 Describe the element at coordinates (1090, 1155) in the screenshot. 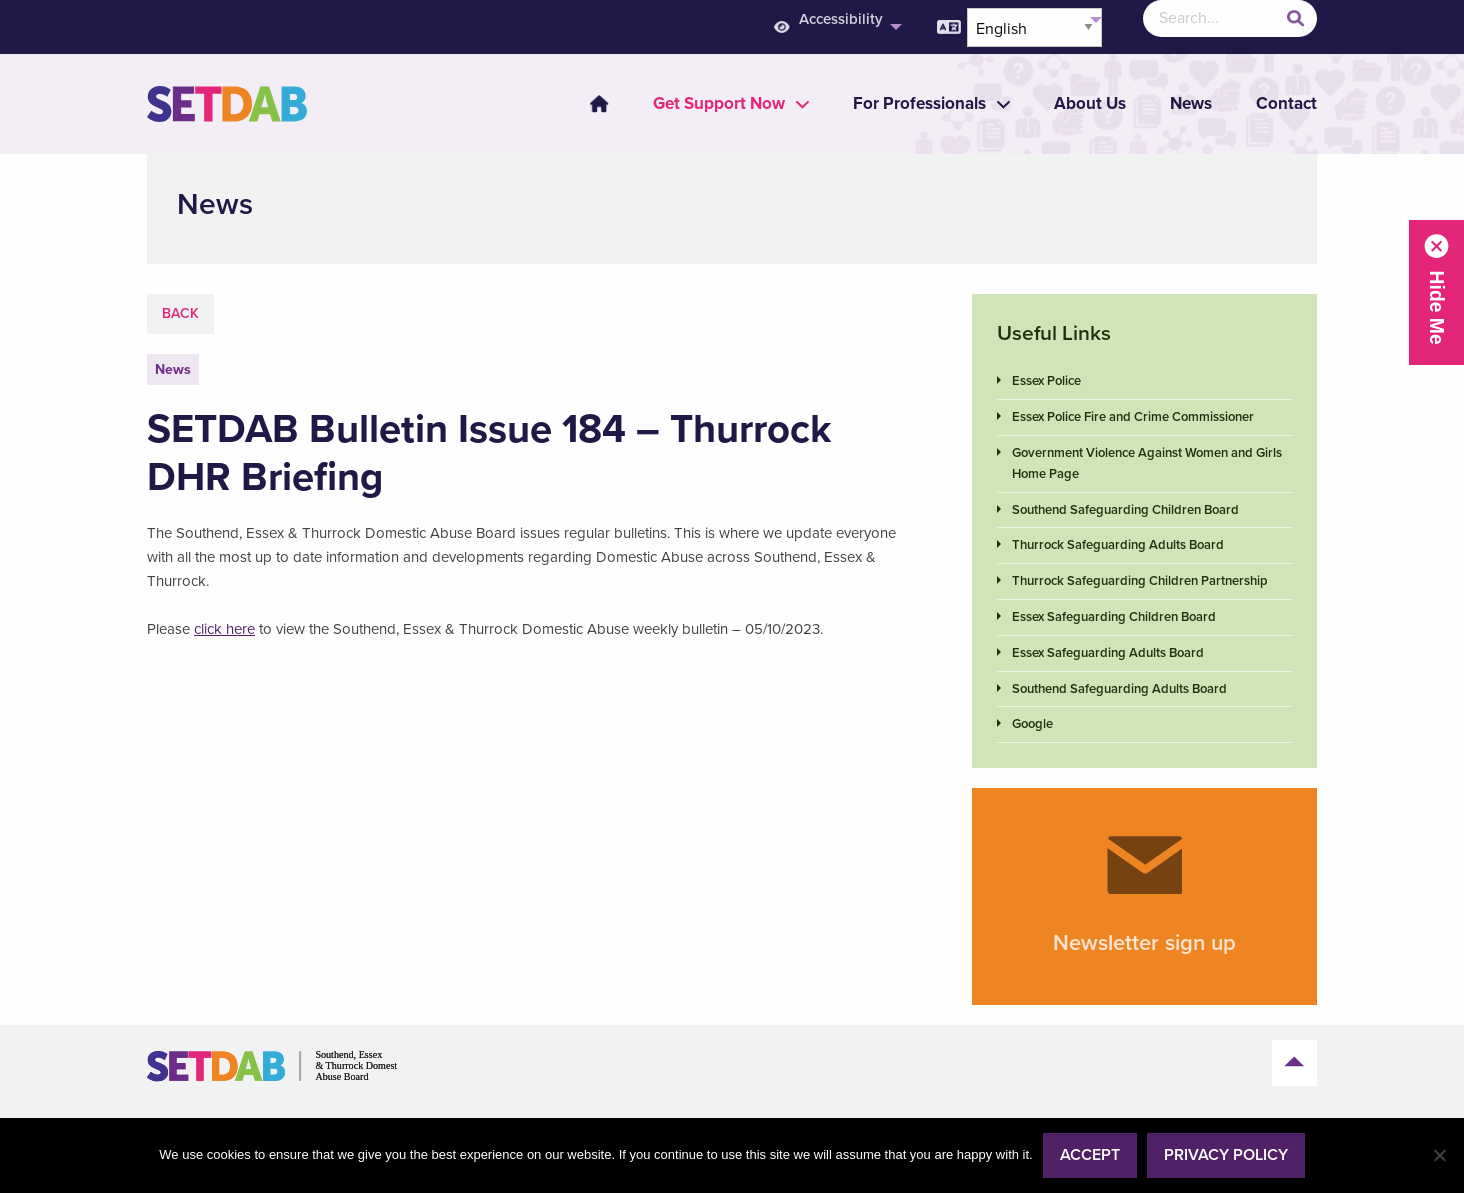

I see `Accept` at that location.